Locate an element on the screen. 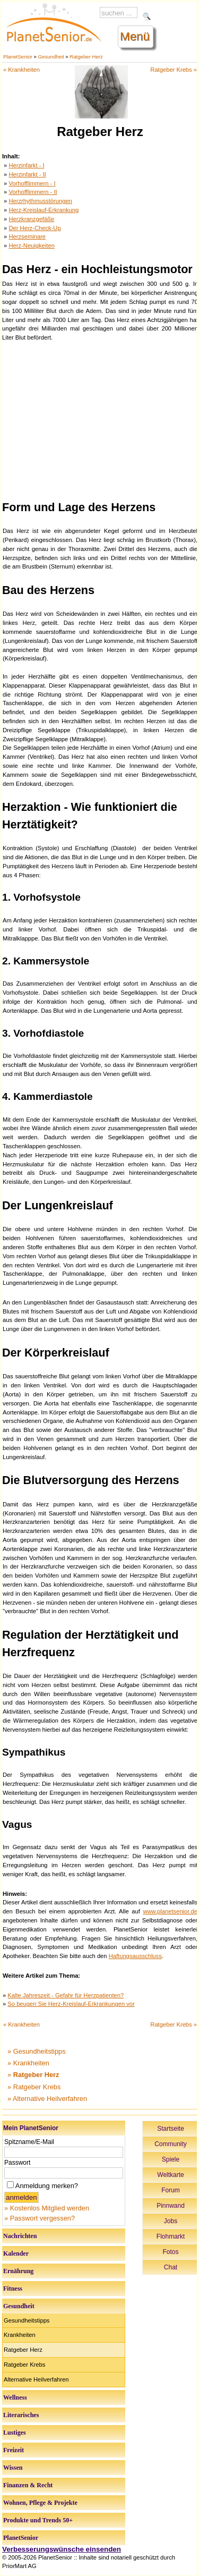 The height and width of the screenshot is (2576, 199). Weltkarte is located at coordinates (170, 2175).